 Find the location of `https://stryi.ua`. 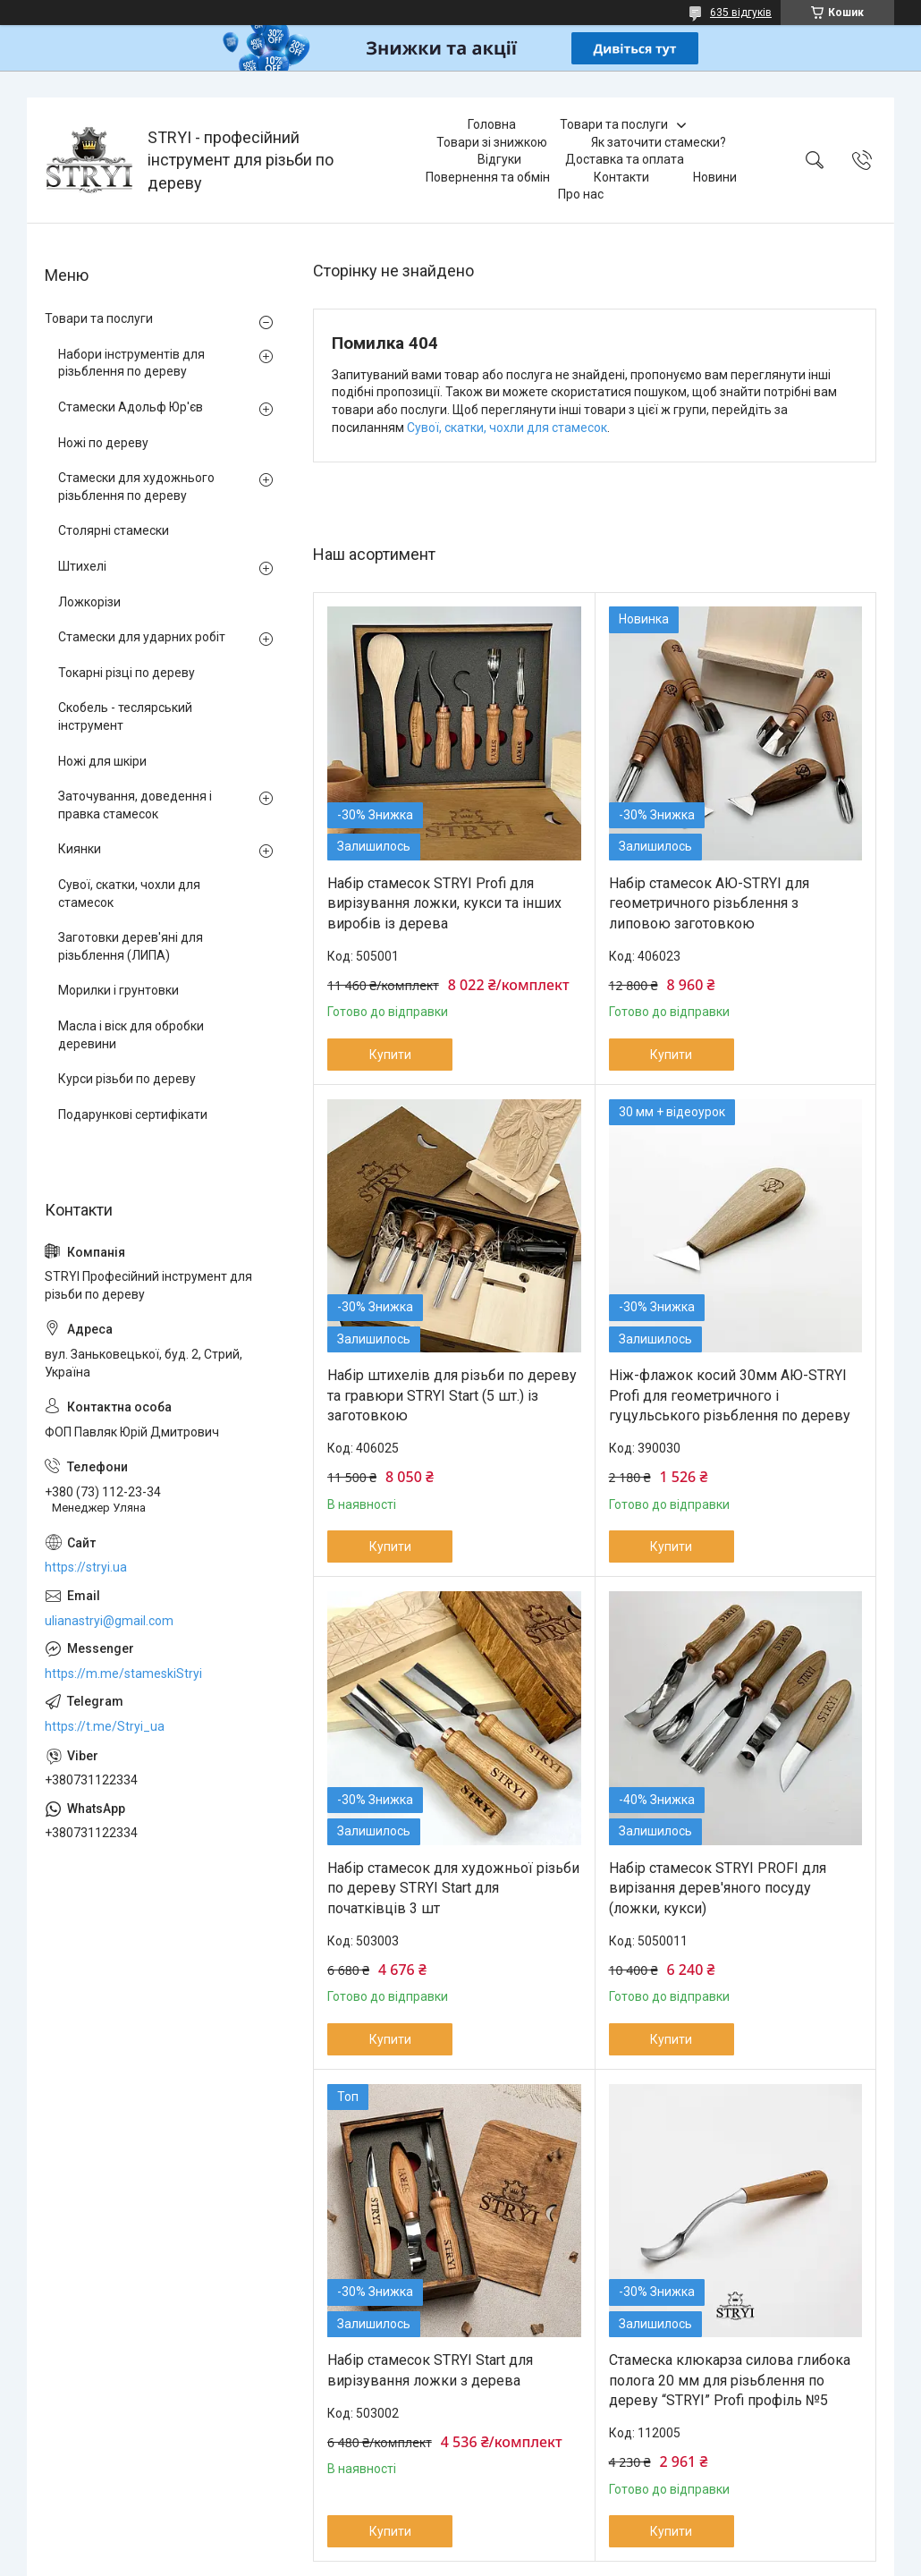

https://stryi.ua is located at coordinates (86, 1567).